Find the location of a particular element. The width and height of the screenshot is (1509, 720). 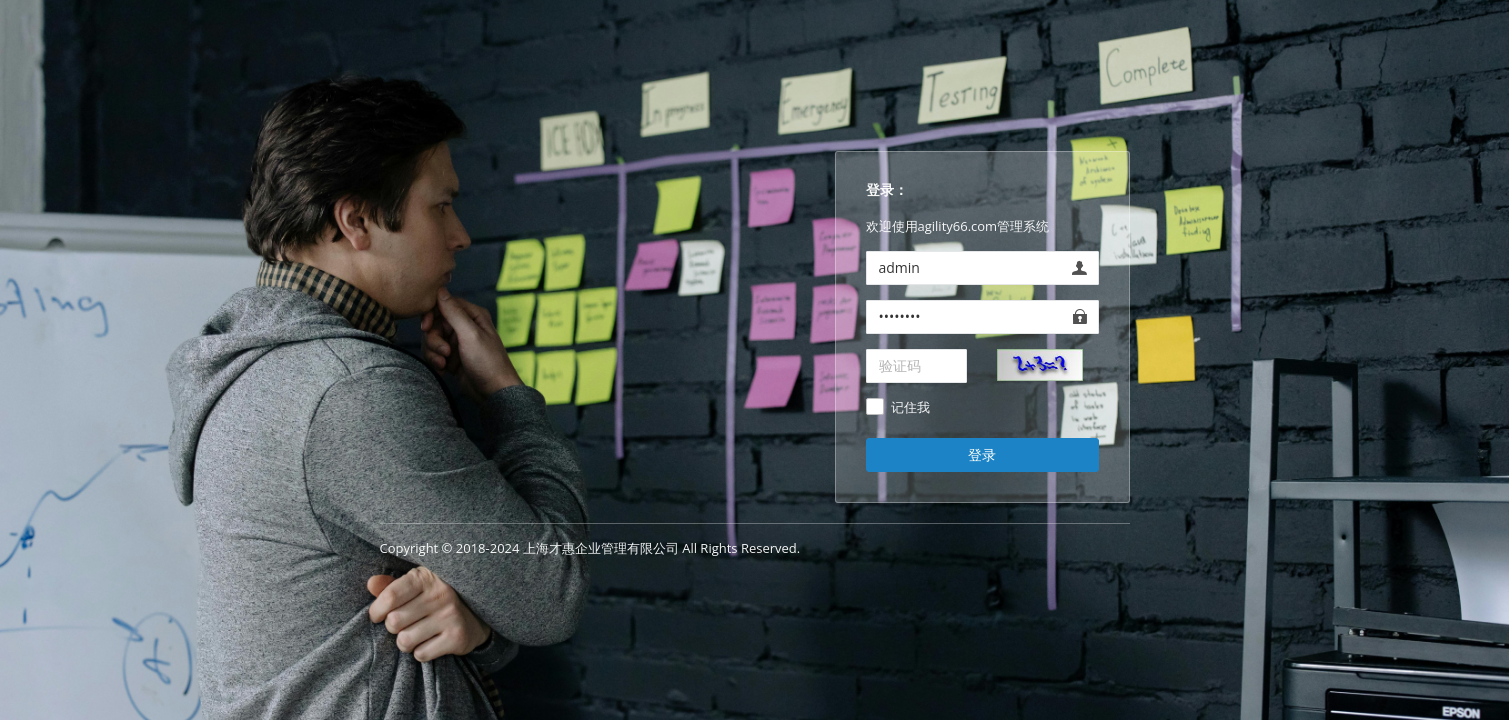

记住我 is located at coordinates (910, 408).